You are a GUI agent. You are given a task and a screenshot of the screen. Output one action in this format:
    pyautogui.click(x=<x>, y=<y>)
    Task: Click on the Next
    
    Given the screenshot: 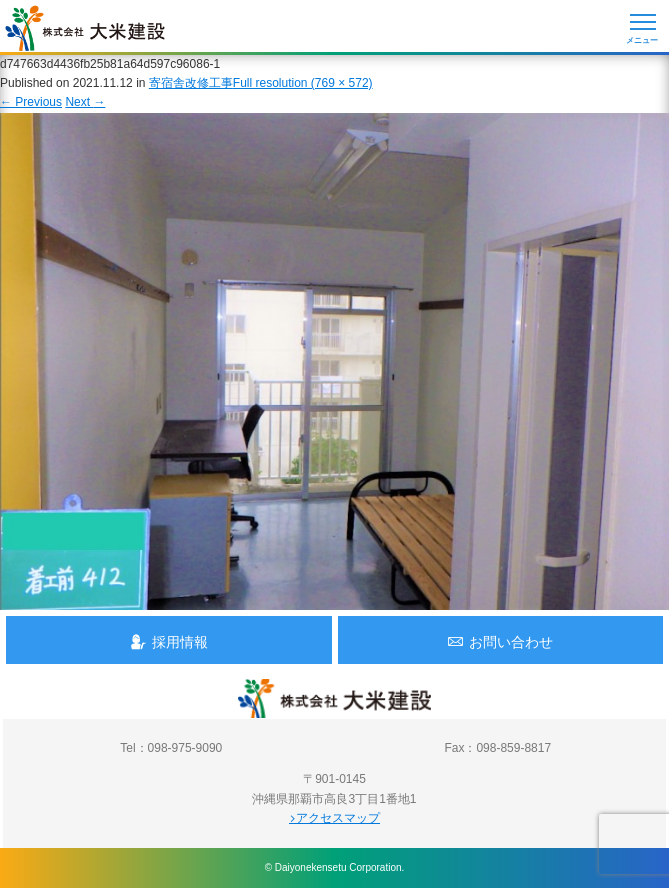 What is the action you would take?
    pyautogui.click(x=85, y=102)
    